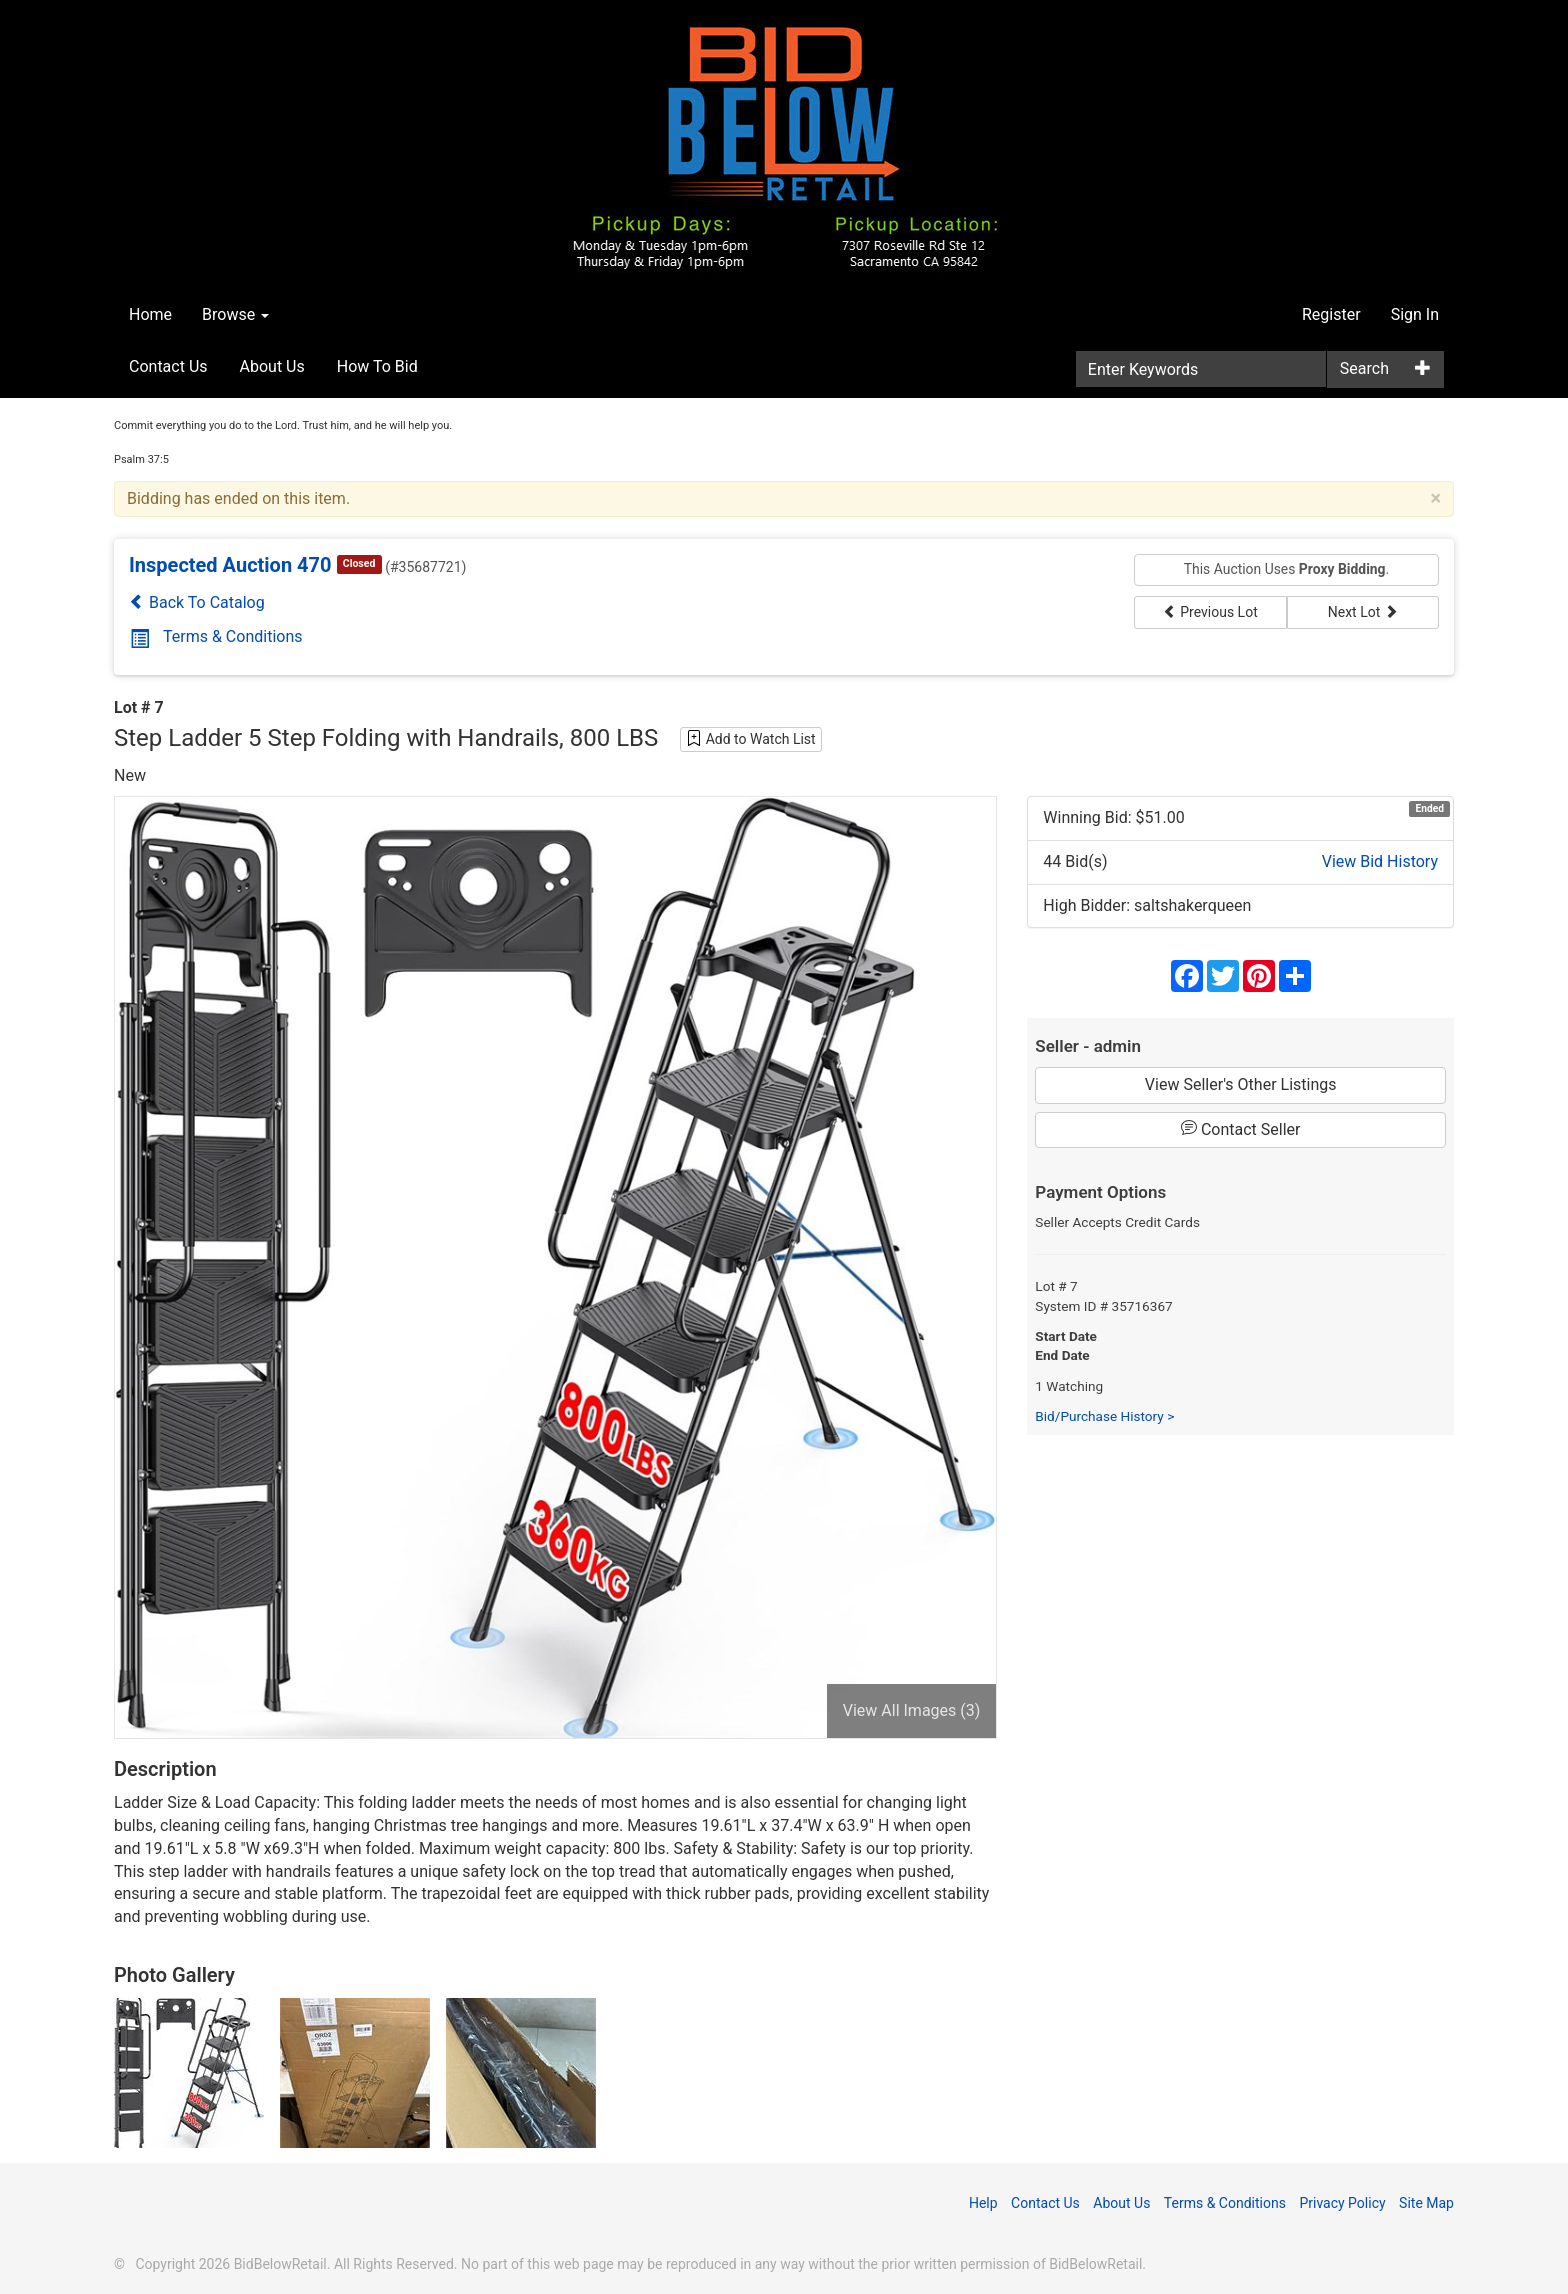 This screenshot has width=1568, height=2294. I want to click on Terms & Conditions, so click(216, 636).